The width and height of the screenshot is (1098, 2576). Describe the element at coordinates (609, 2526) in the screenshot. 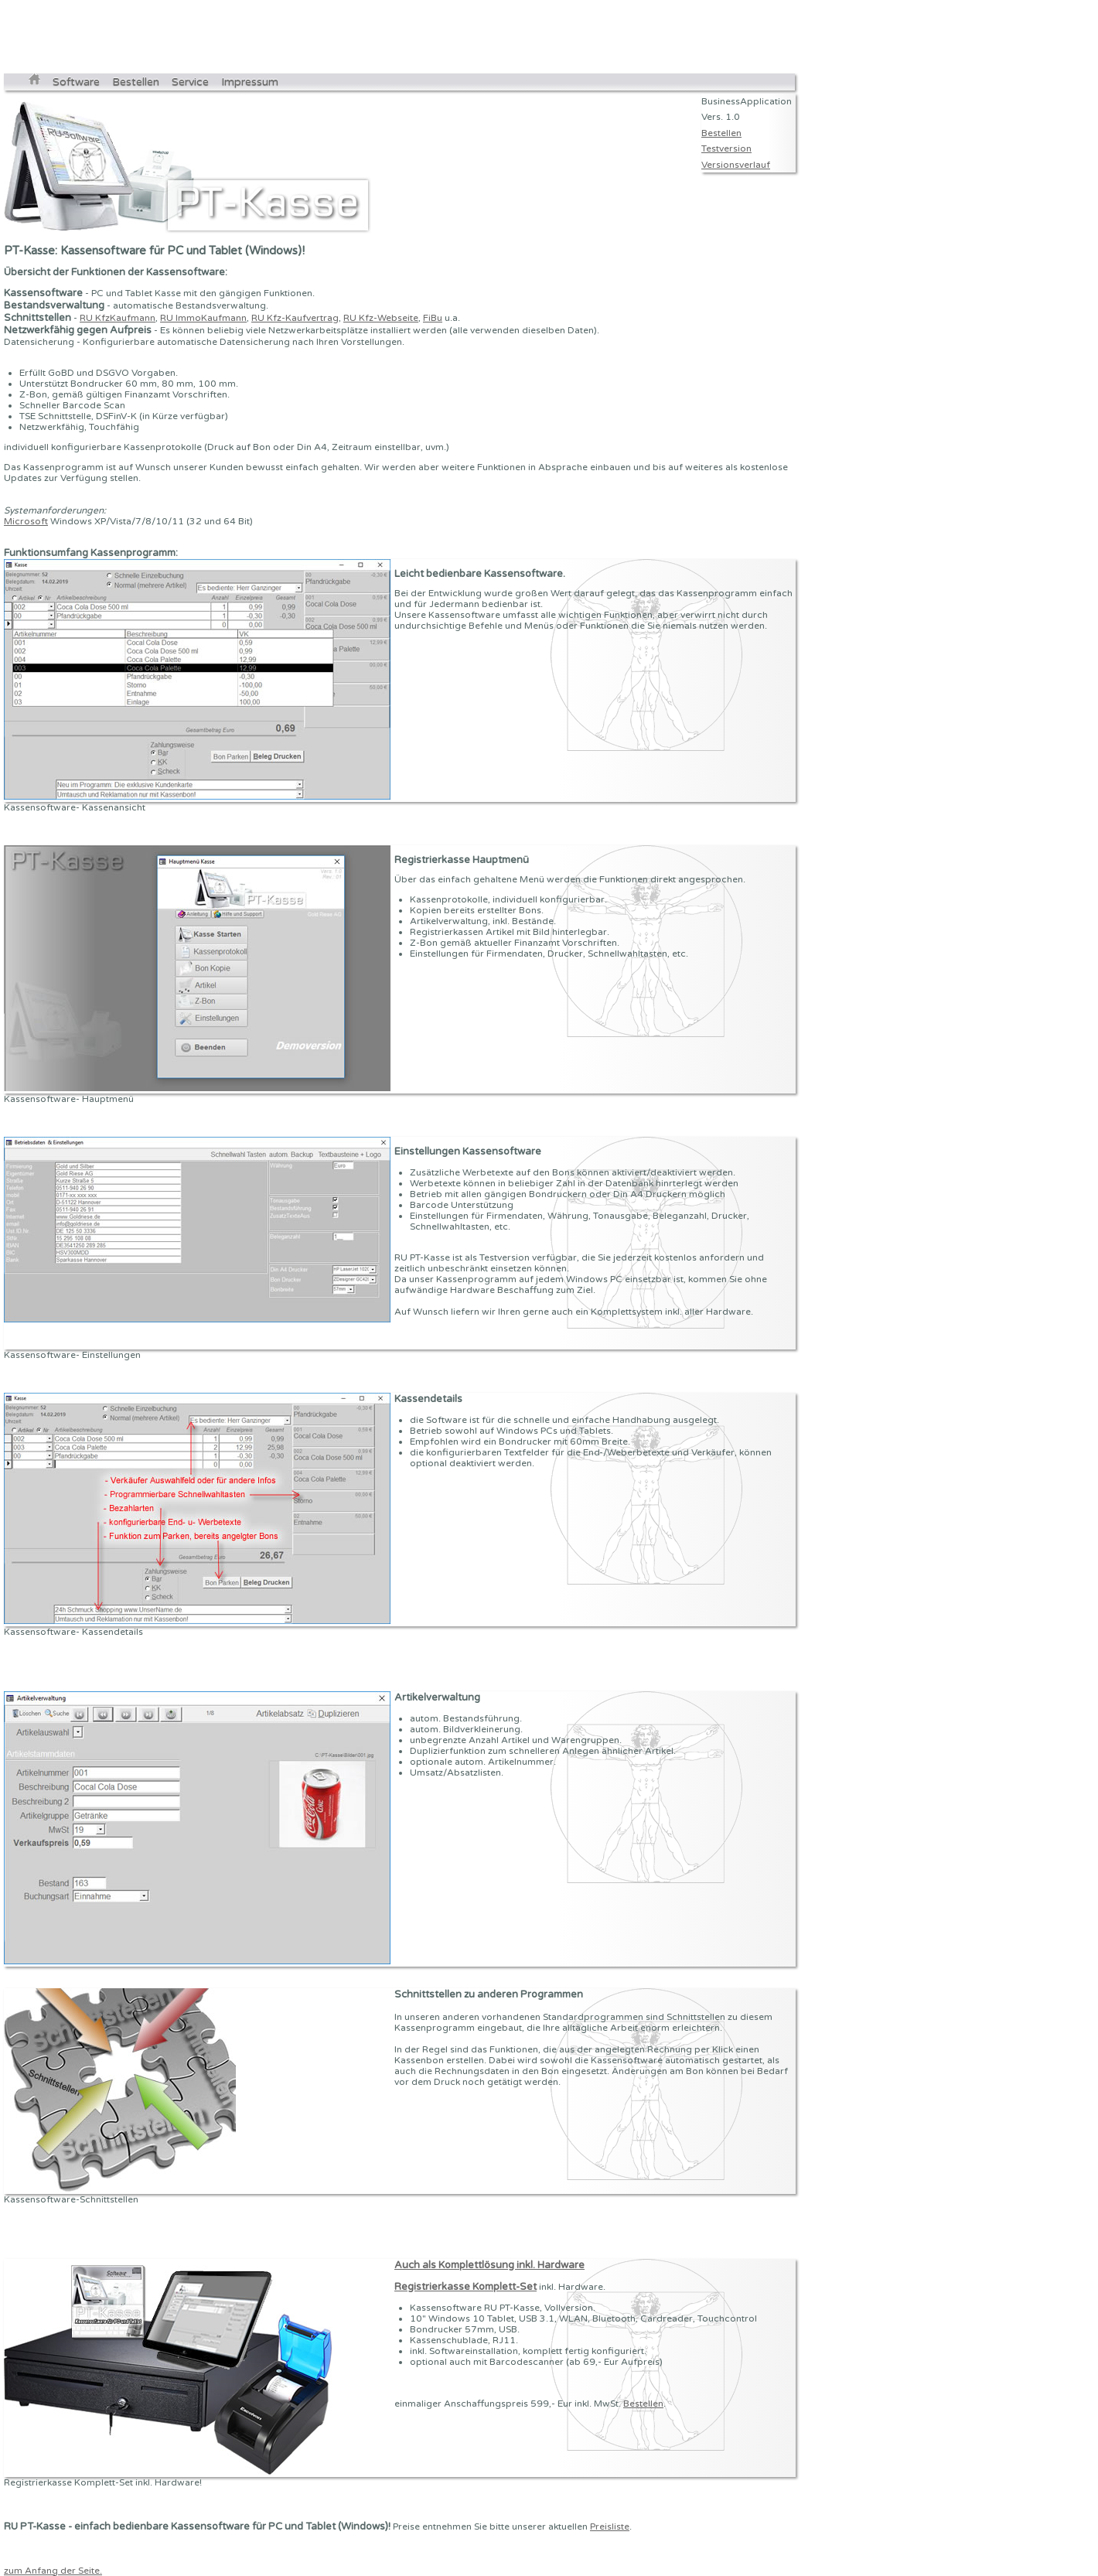

I see `Preisliste` at that location.